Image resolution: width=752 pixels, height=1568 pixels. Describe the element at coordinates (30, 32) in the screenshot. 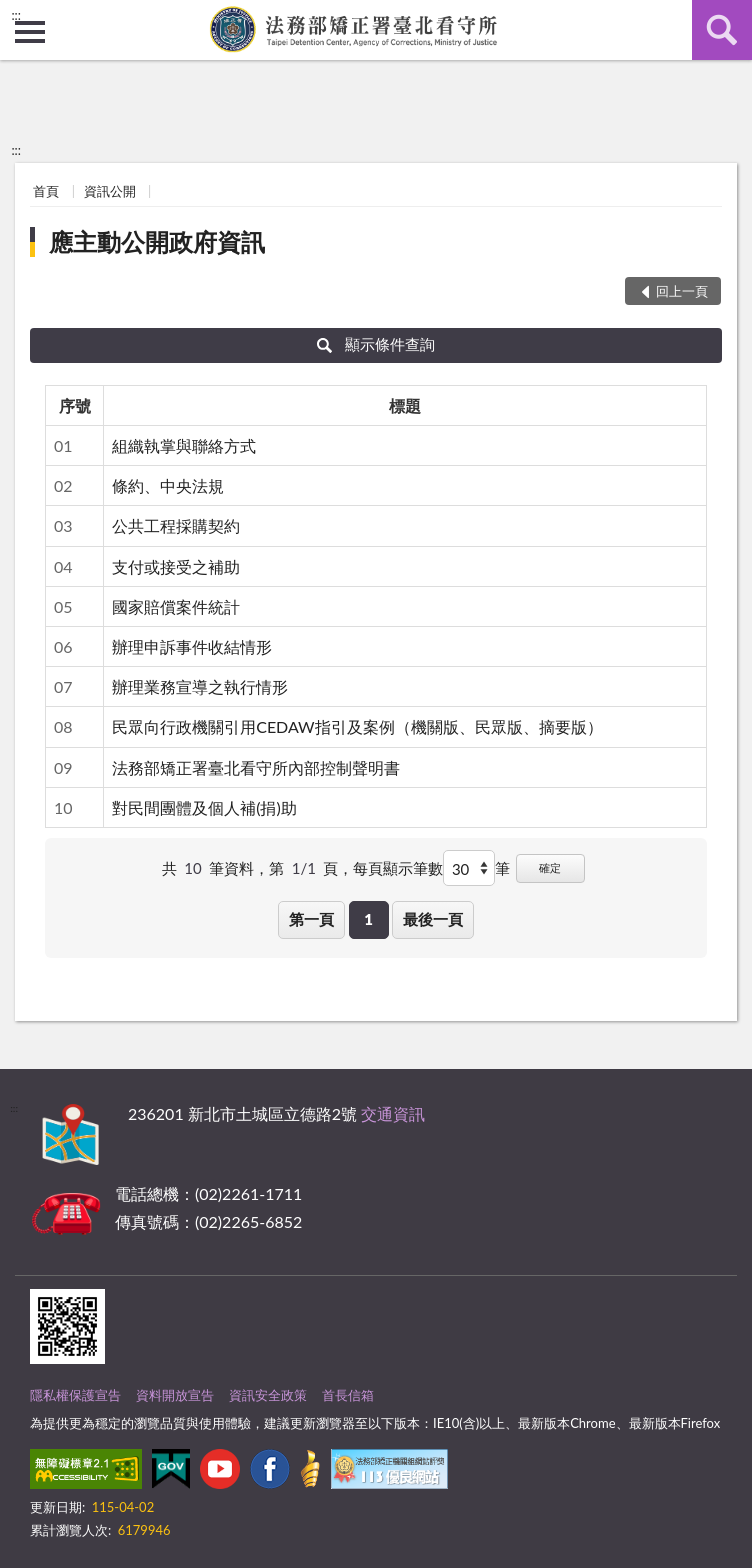

I see `側欄選單` at that location.